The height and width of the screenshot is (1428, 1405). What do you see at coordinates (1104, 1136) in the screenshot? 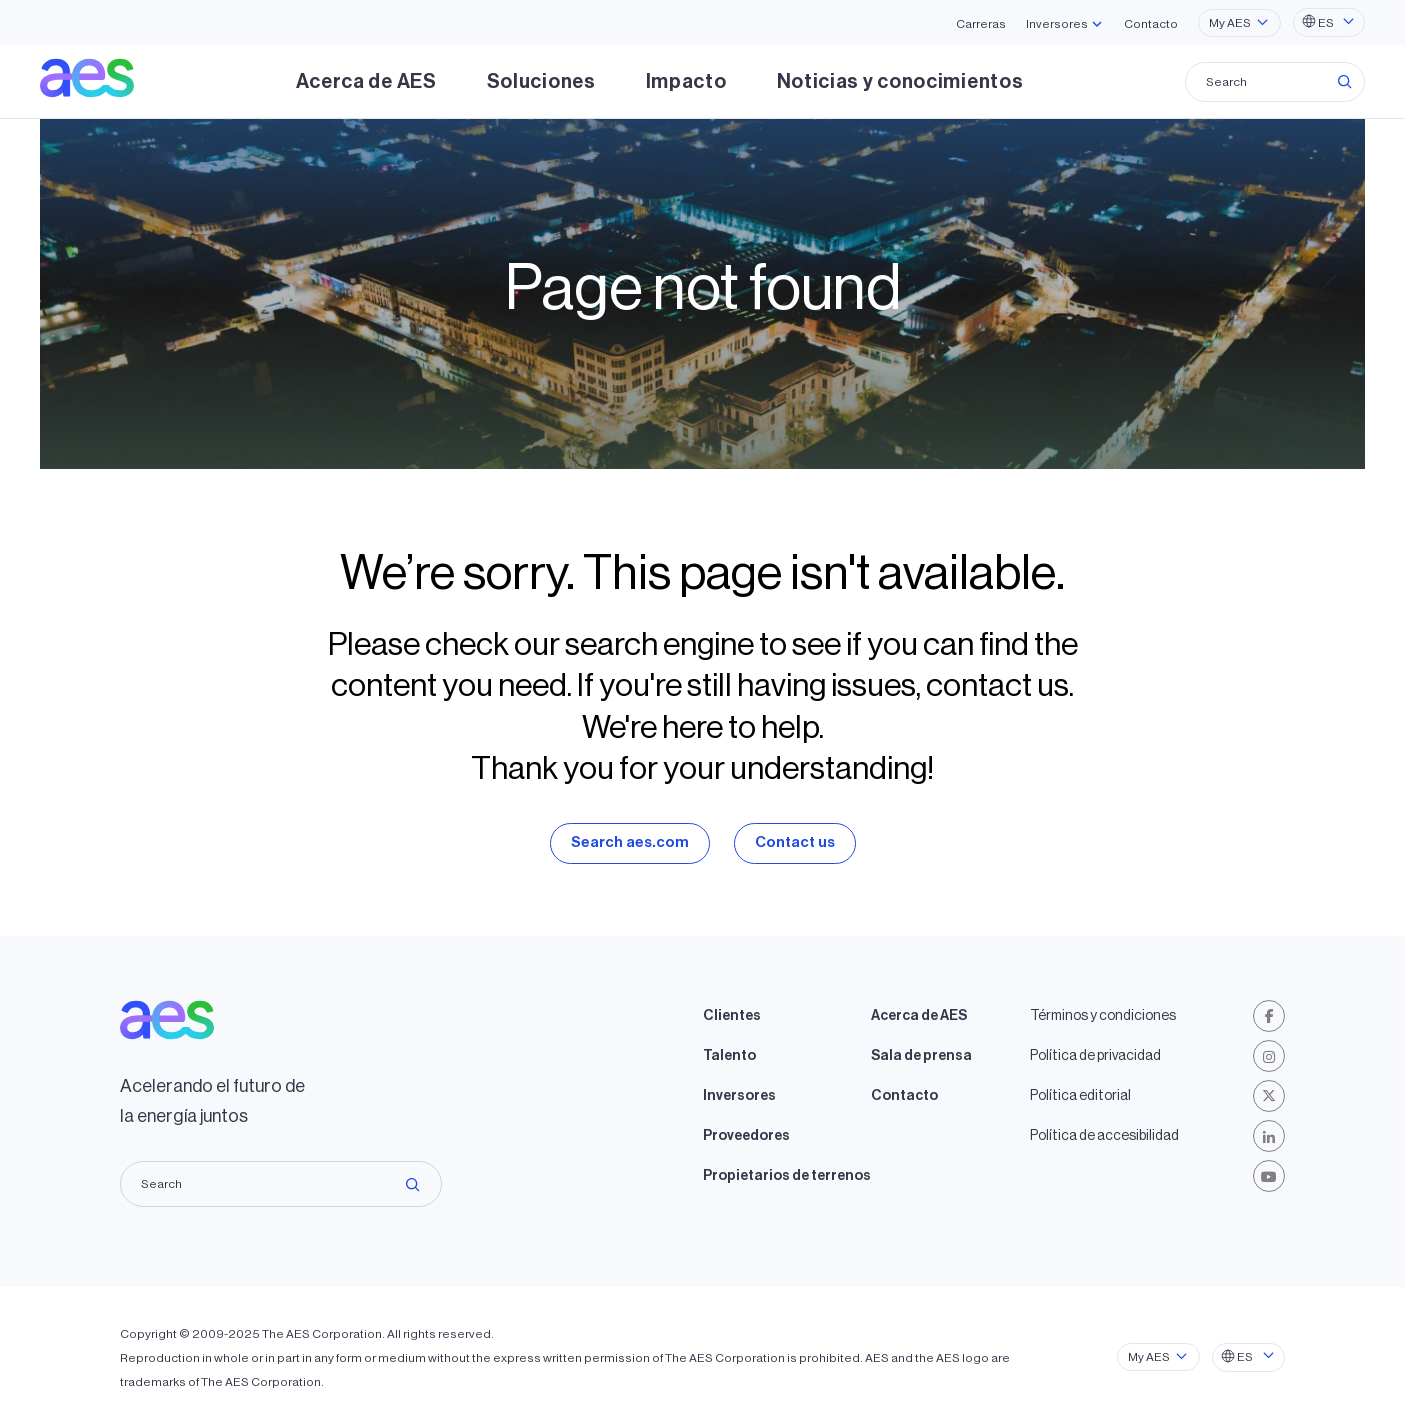
I see `Política de accesibilidad` at bounding box center [1104, 1136].